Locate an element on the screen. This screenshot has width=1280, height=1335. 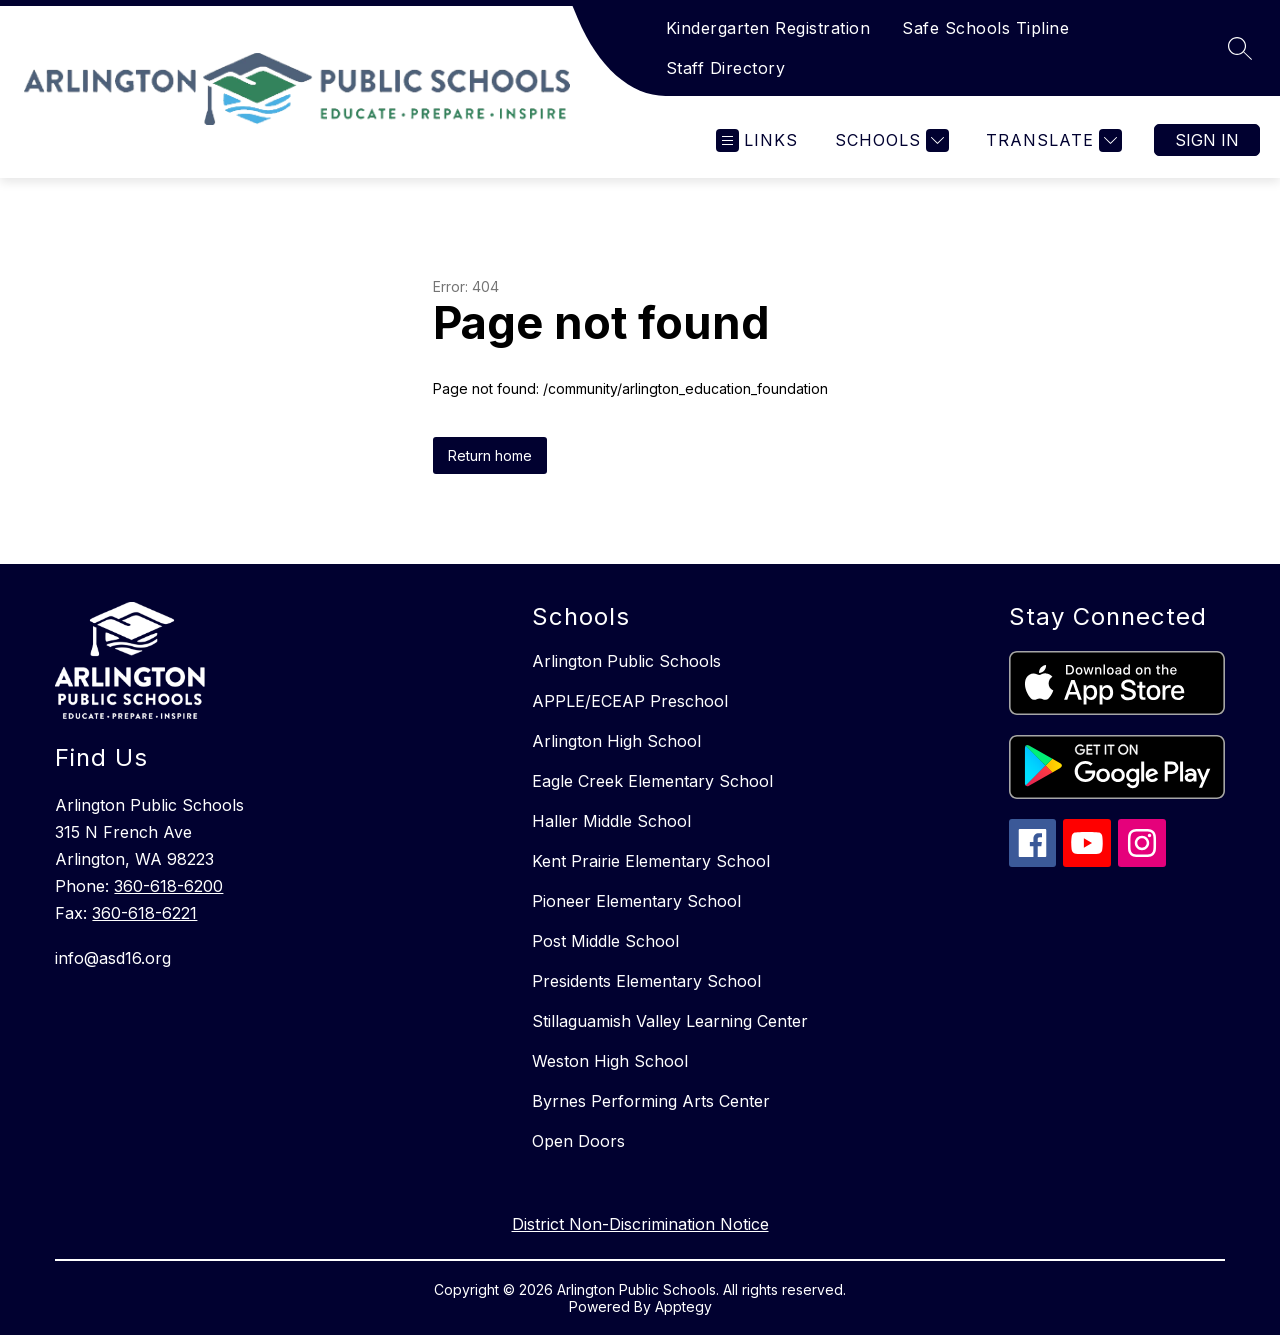
Arlington Public Schools is located at coordinates (626, 661).